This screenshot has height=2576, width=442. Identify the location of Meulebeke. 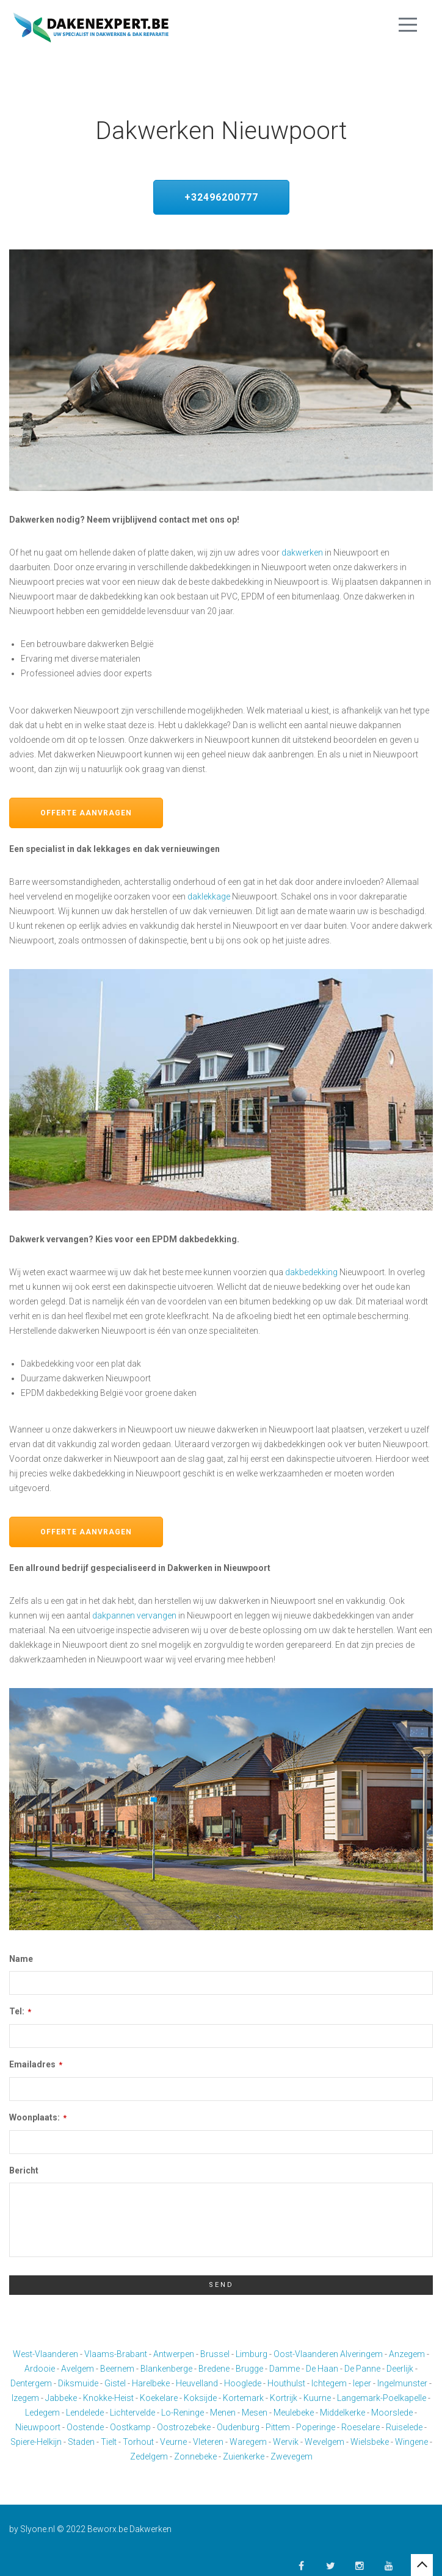
(294, 2412).